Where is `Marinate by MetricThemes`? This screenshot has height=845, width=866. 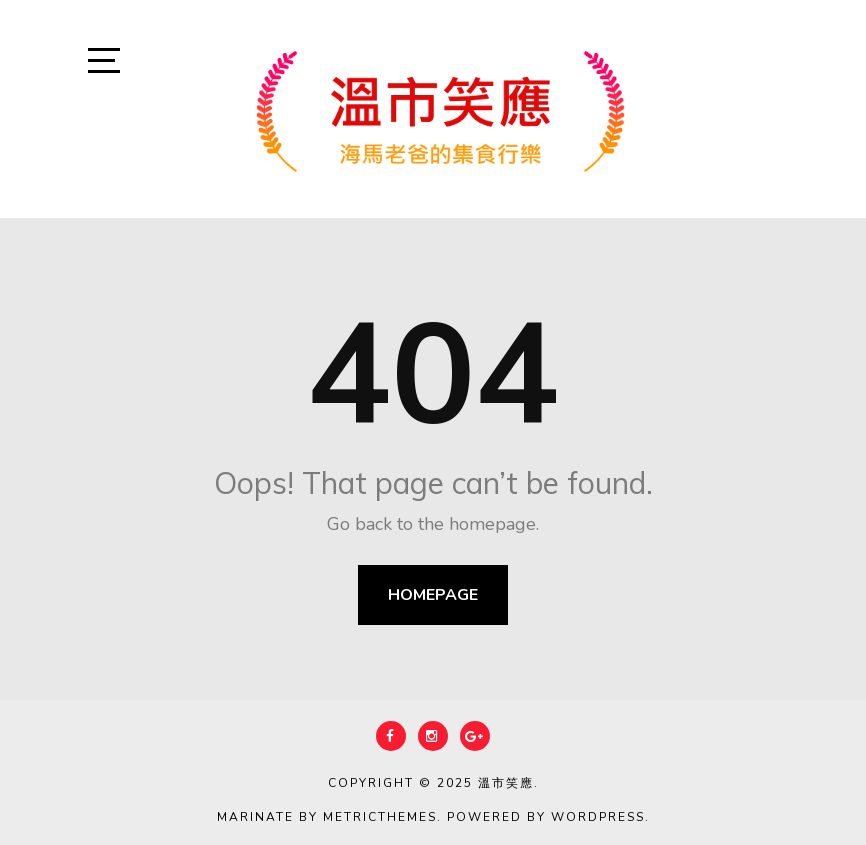 Marinate by MetricThemes is located at coordinates (327, 817).